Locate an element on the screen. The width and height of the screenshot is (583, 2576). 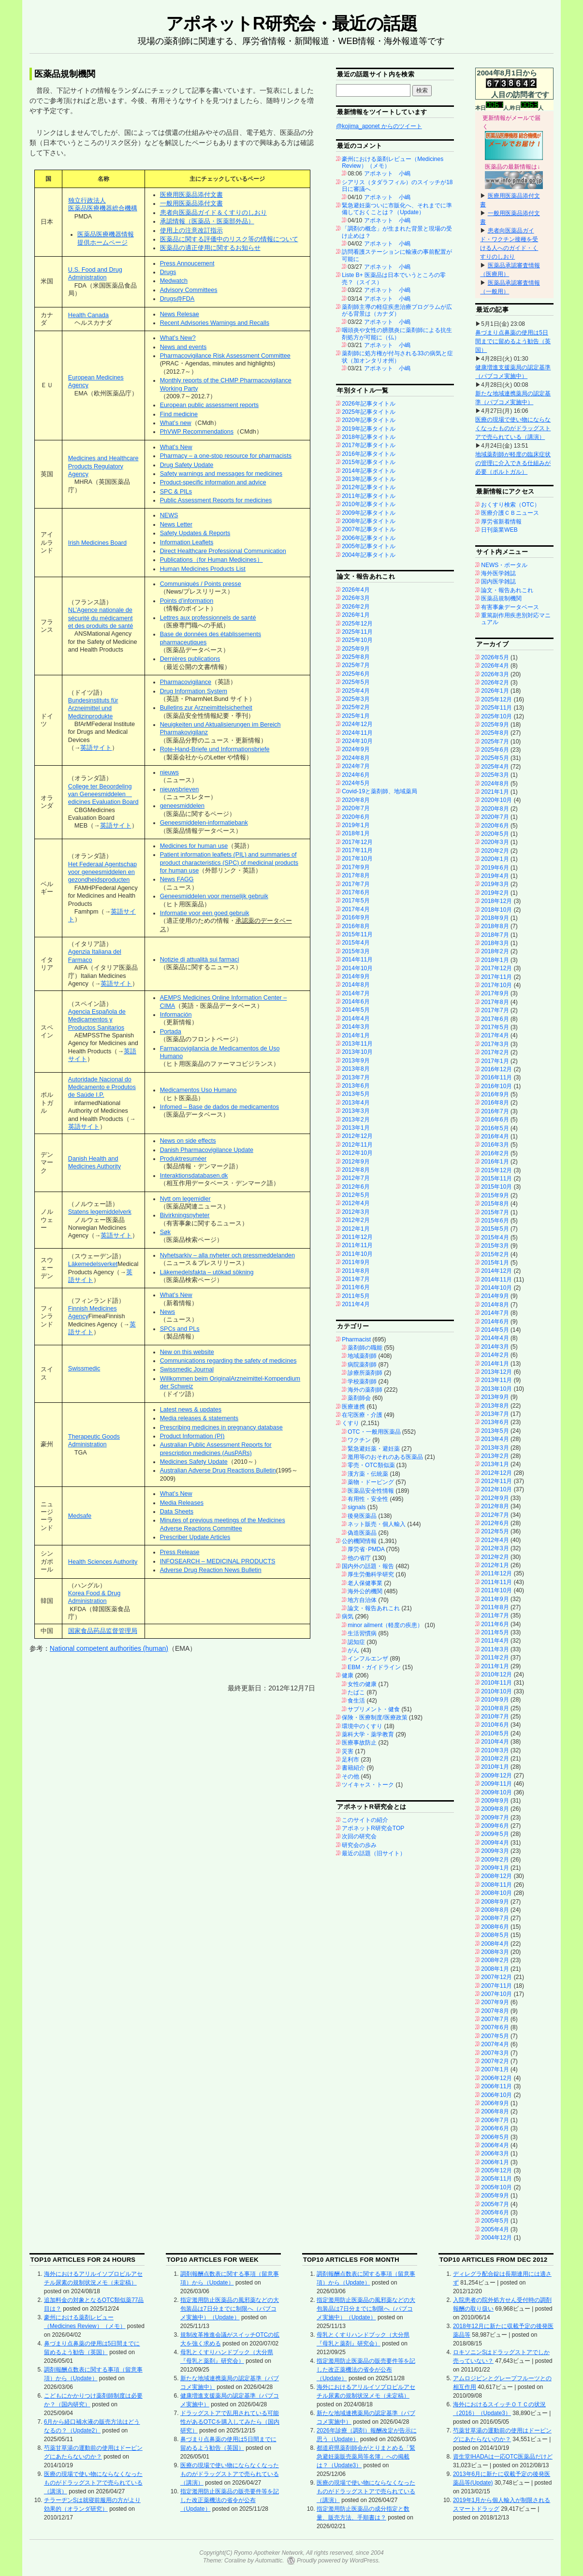
2005年9月 is located at coordinates (495, 2195).